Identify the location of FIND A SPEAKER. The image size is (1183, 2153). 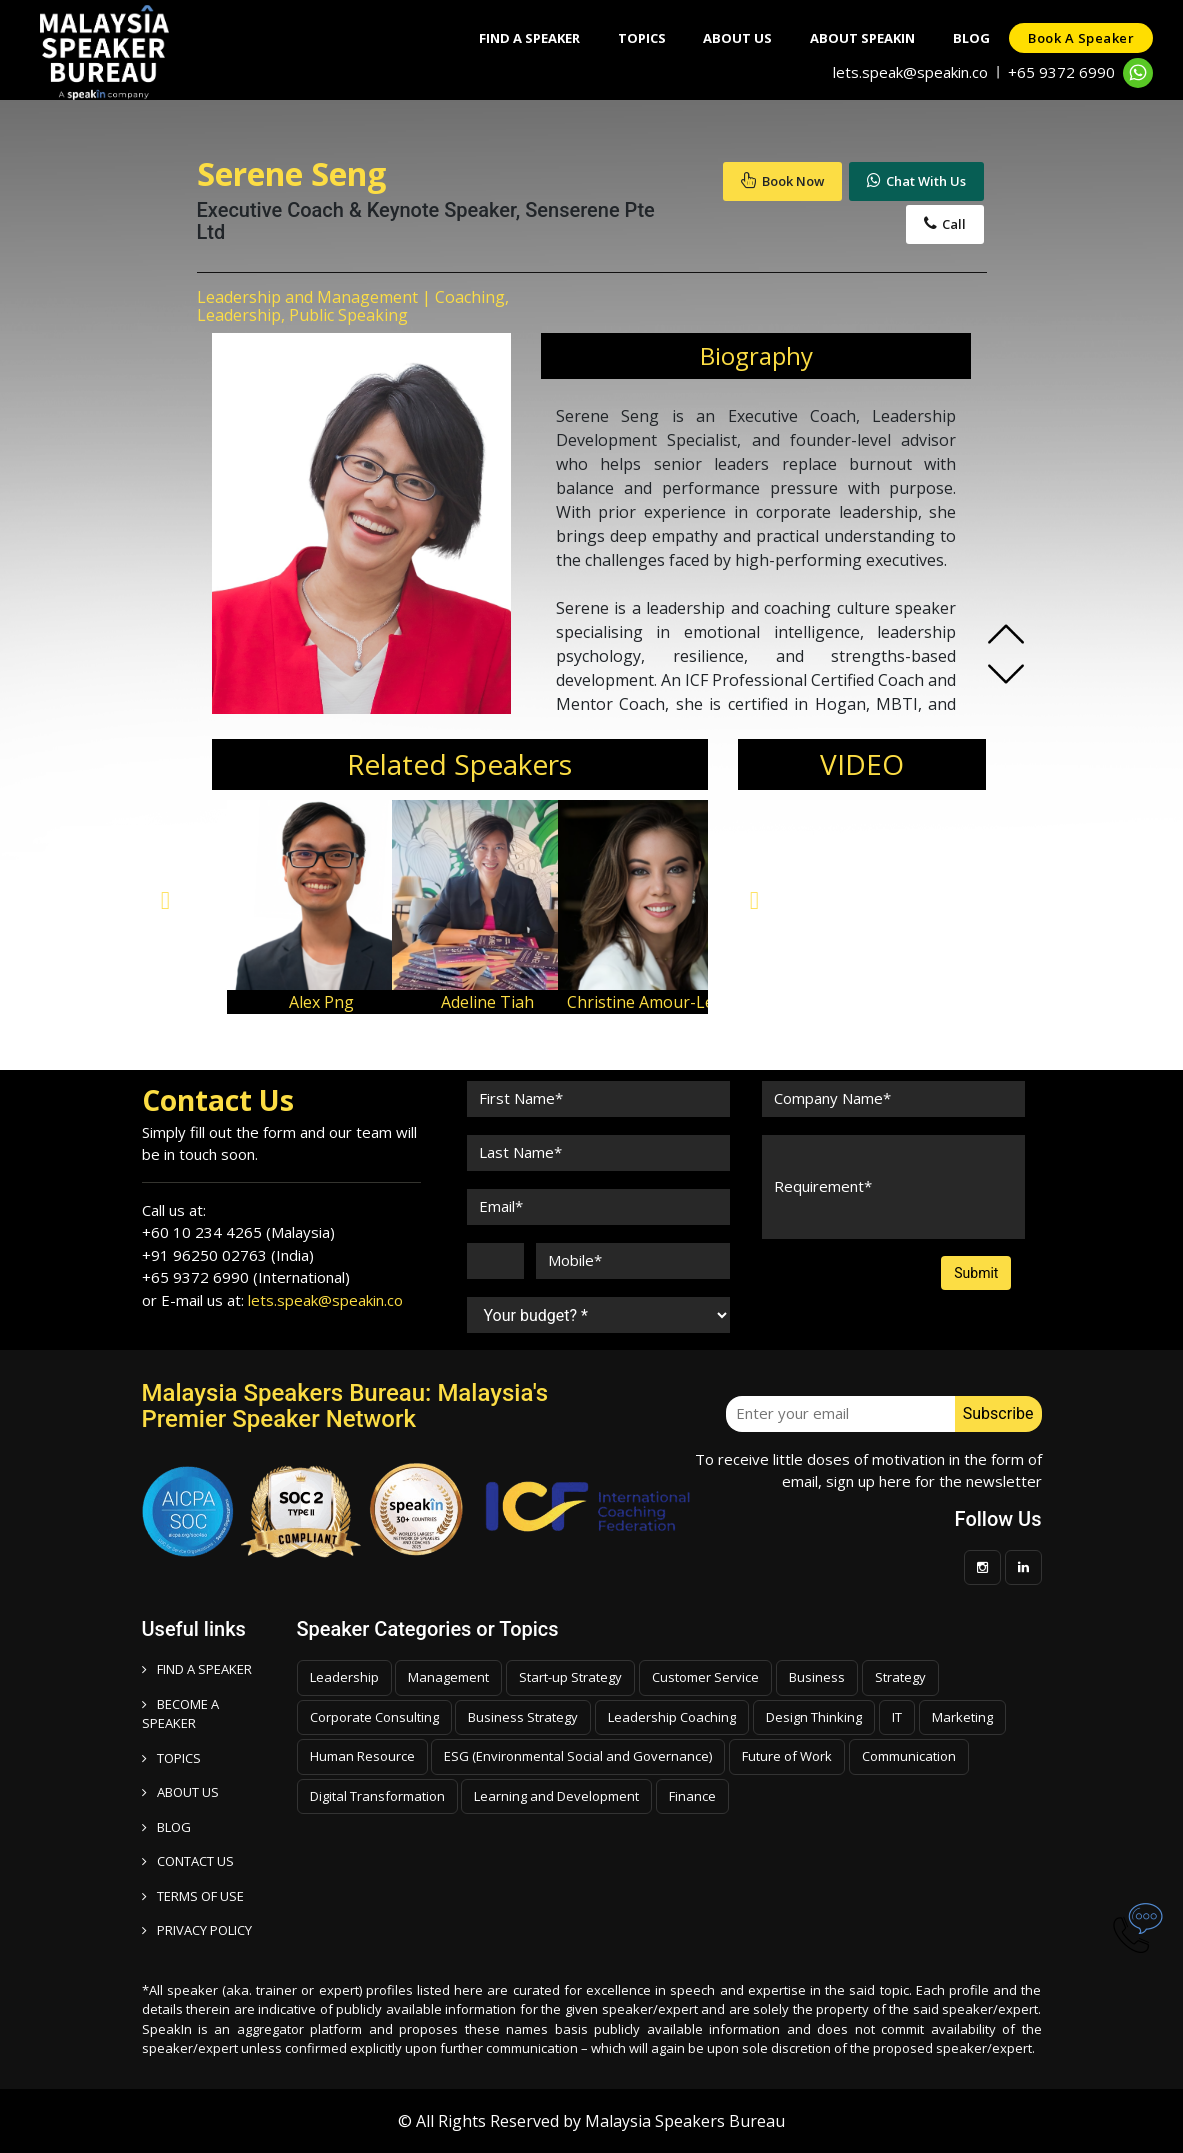
(197, 1669).